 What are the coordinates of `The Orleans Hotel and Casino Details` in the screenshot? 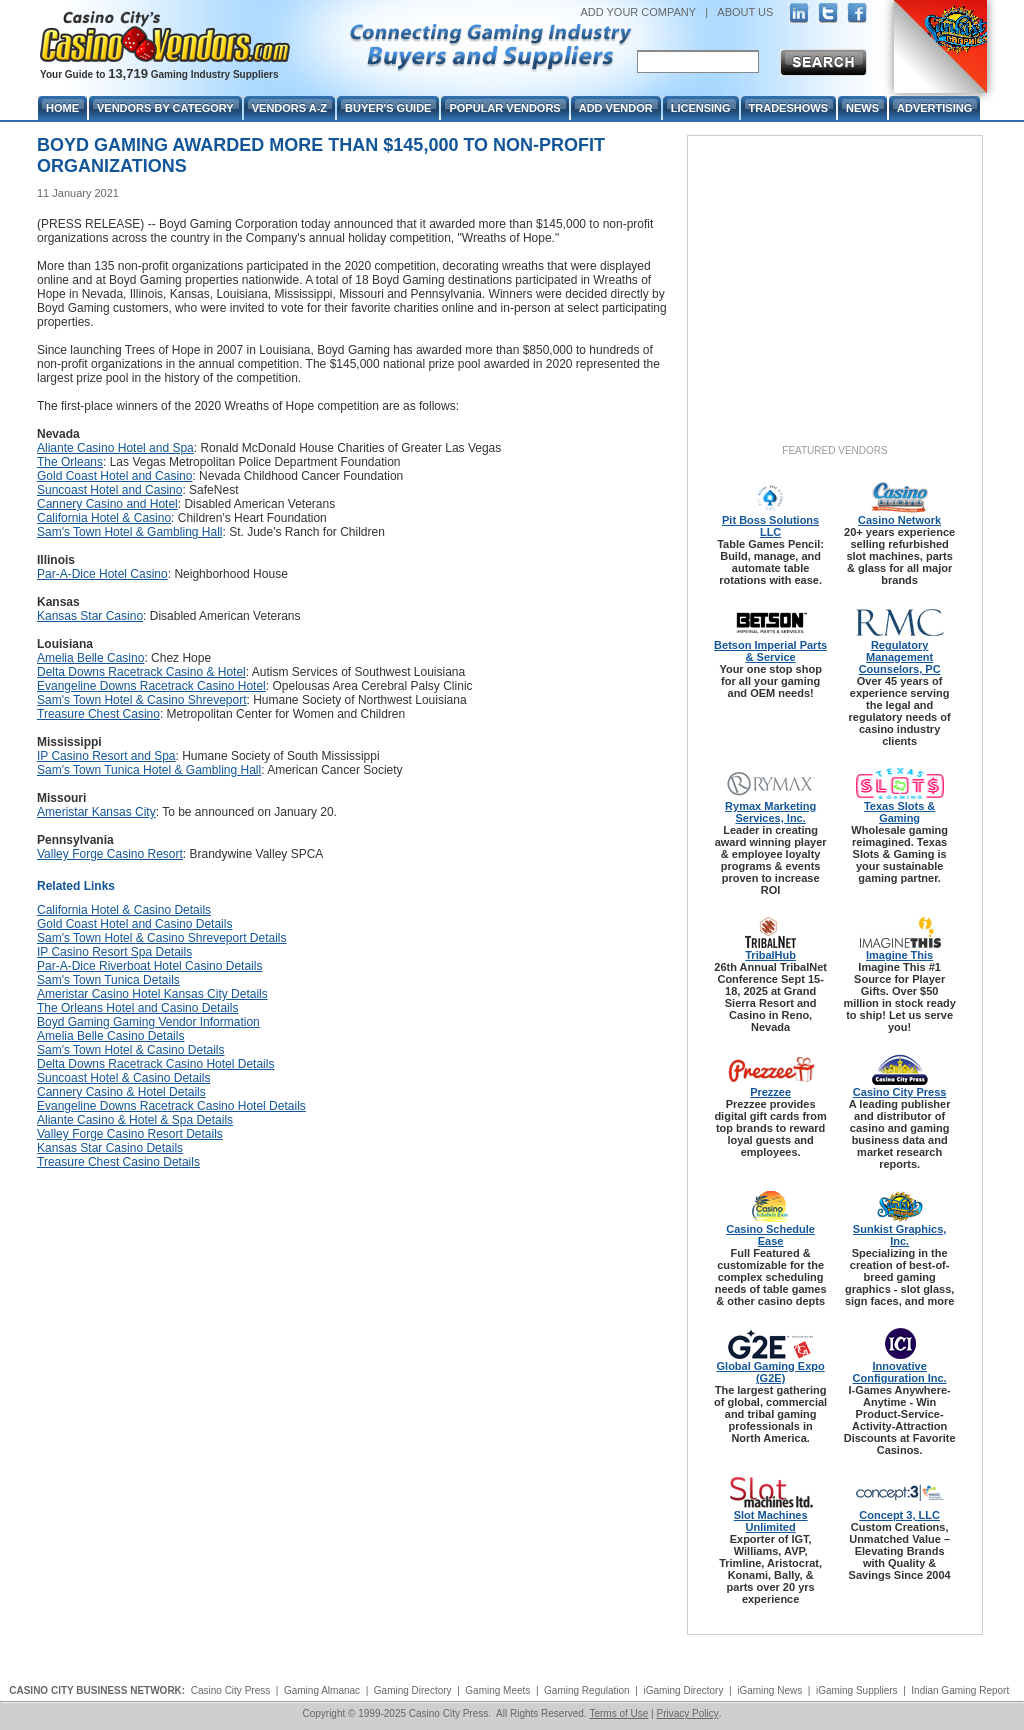 It's located at (137, 1008).